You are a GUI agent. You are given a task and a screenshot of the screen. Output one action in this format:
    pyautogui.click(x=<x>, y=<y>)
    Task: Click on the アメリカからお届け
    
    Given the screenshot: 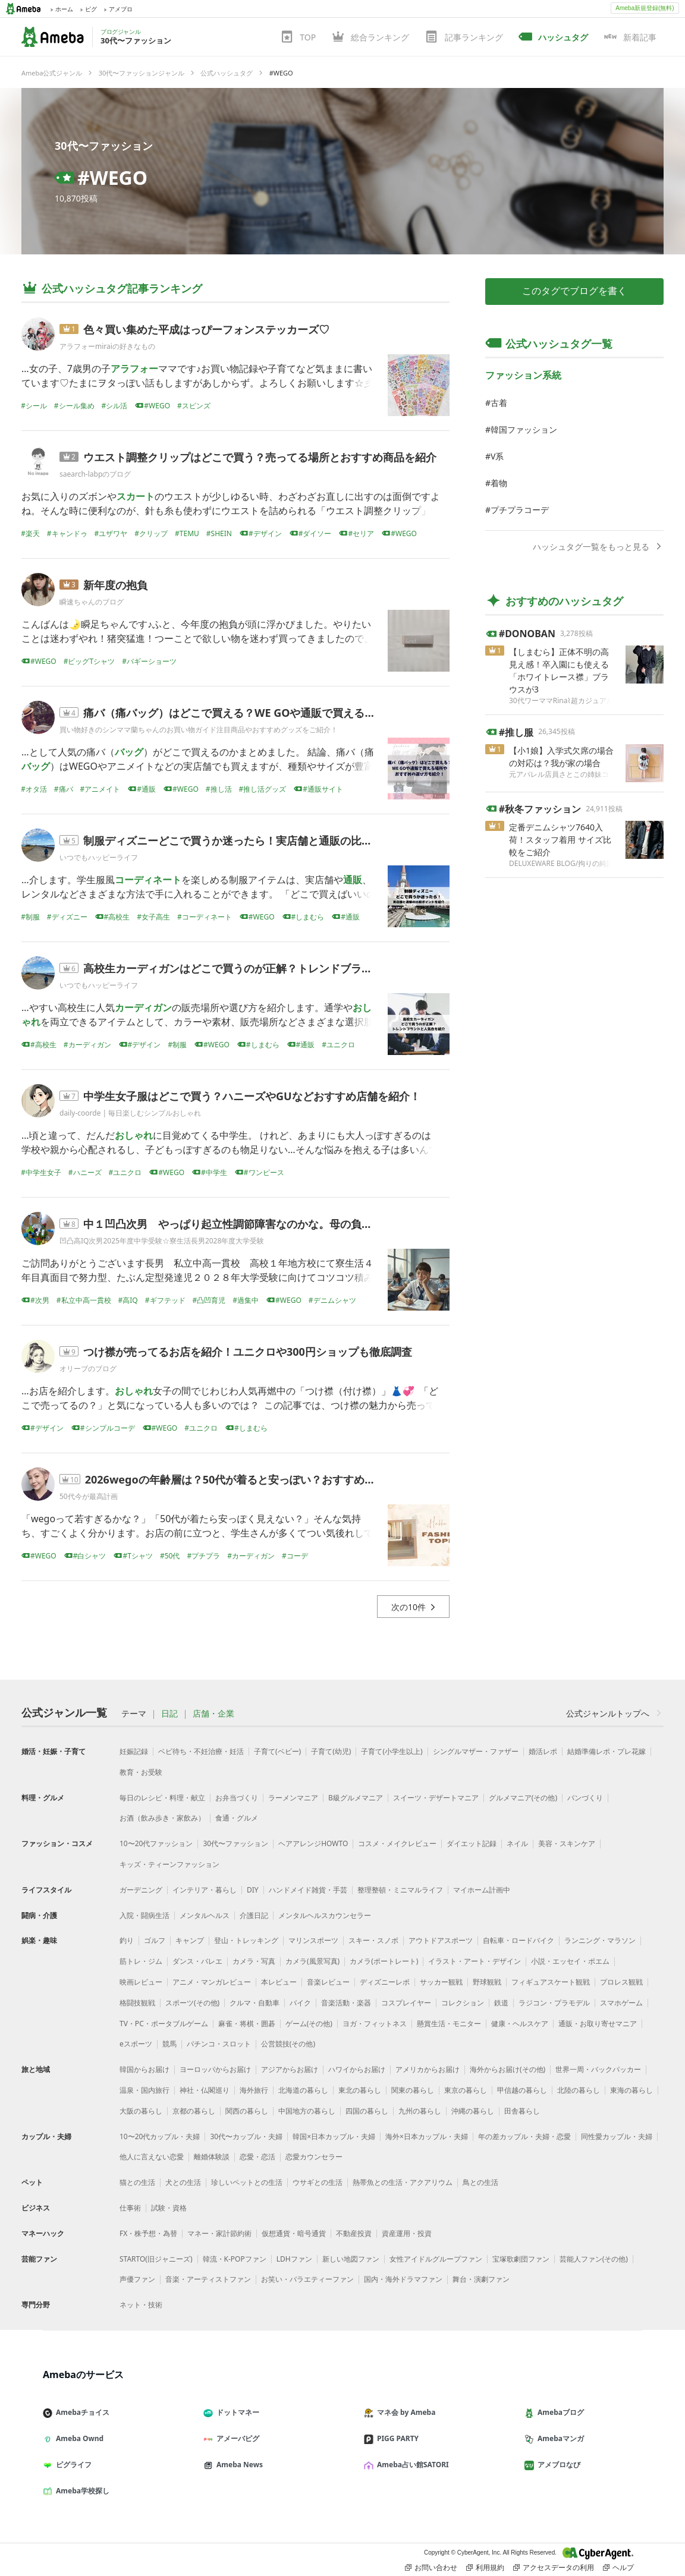 What is the action you would take?
    pyautogui.click(x=427, y=2069)
    